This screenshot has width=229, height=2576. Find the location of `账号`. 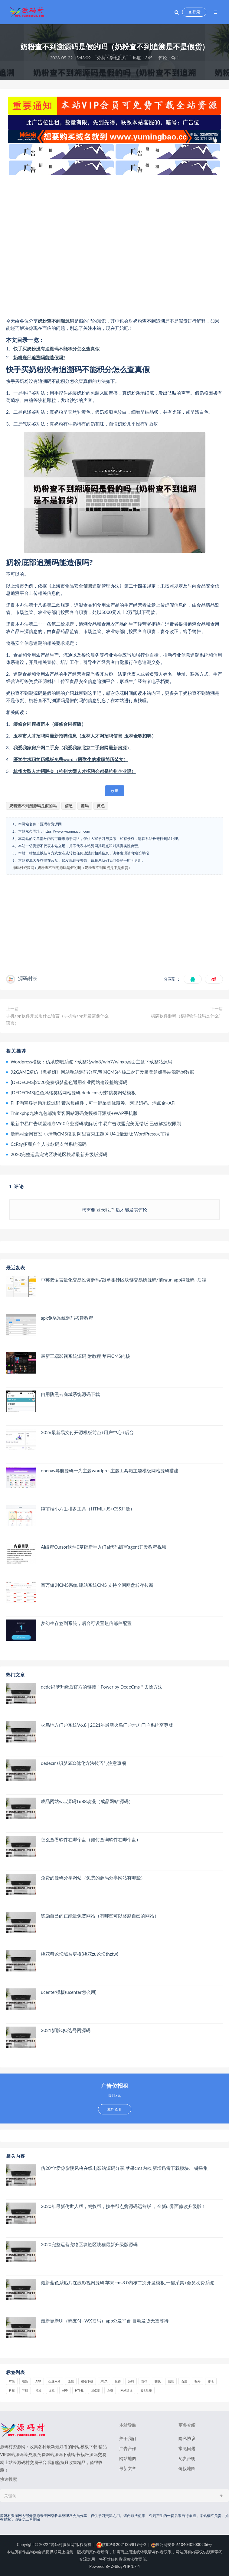

账号 is located at coordinates (198, 2381).